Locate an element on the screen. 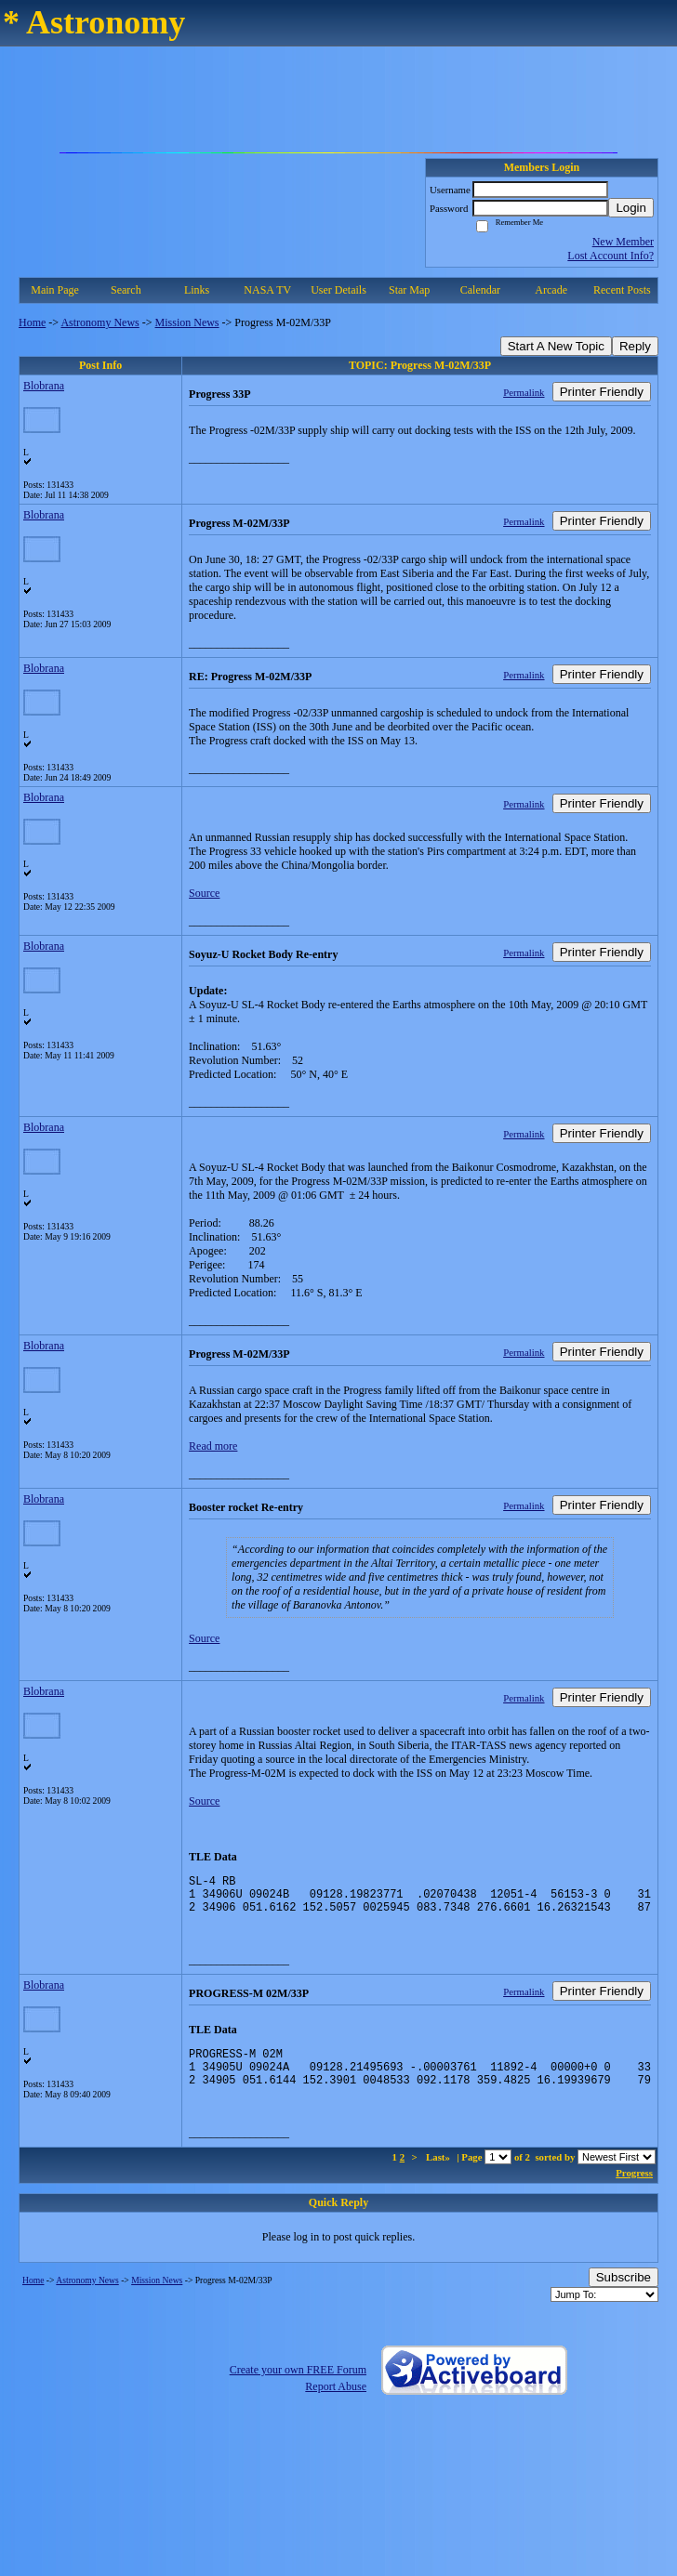 The height and width of the screenshot is (2576, 677). Lost Account Info? is located at coordinates (610, 255).